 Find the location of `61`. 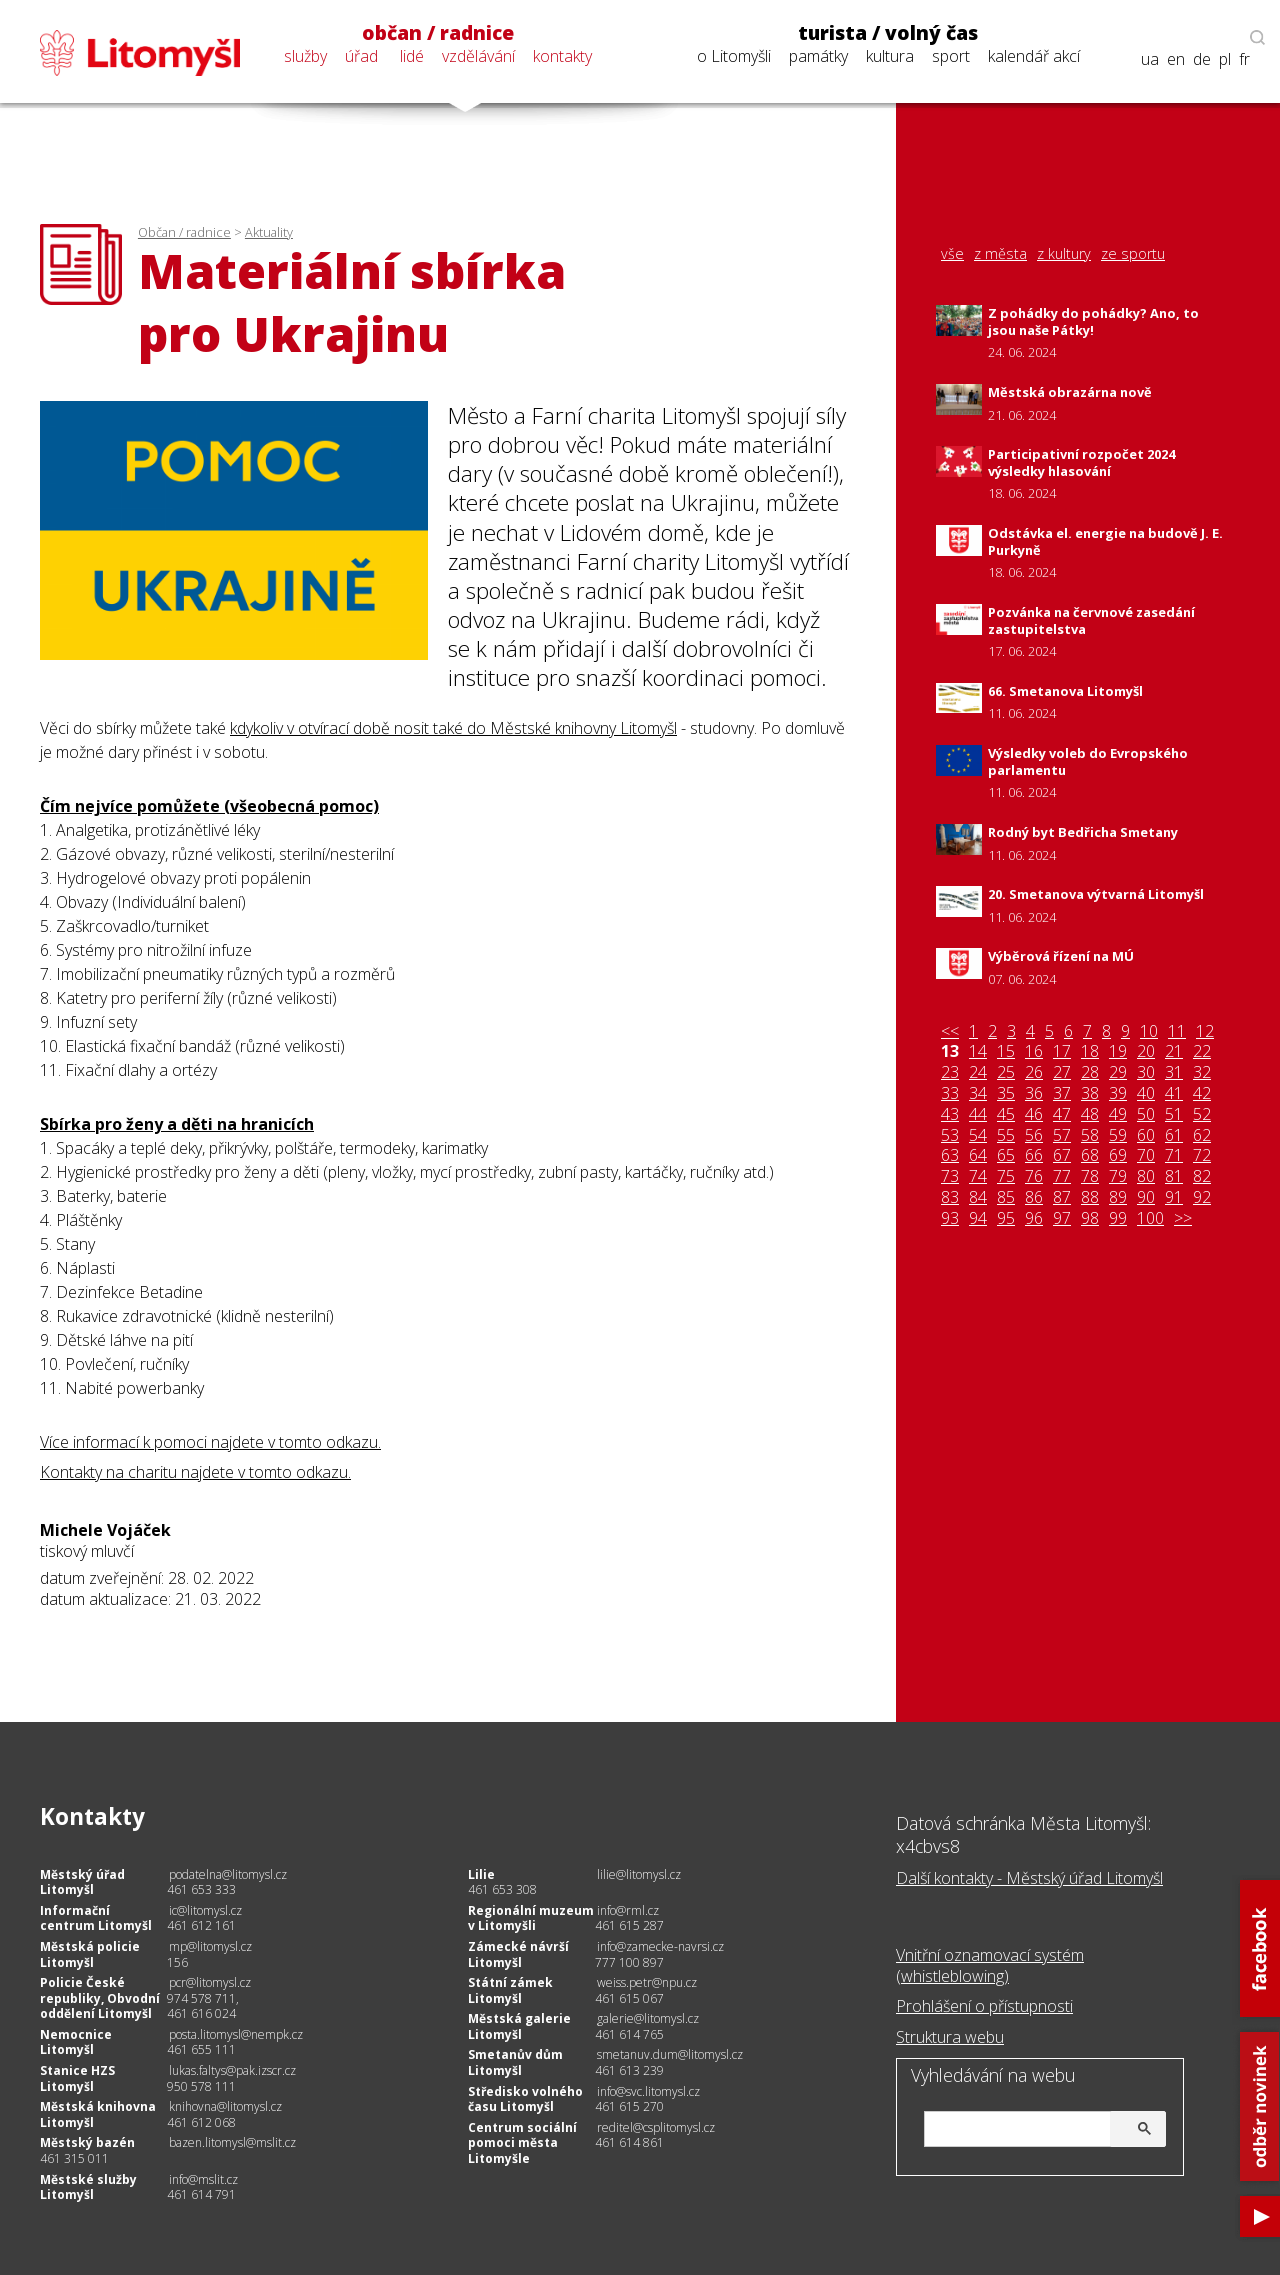

61 is located at coordinates (1174, 1135).